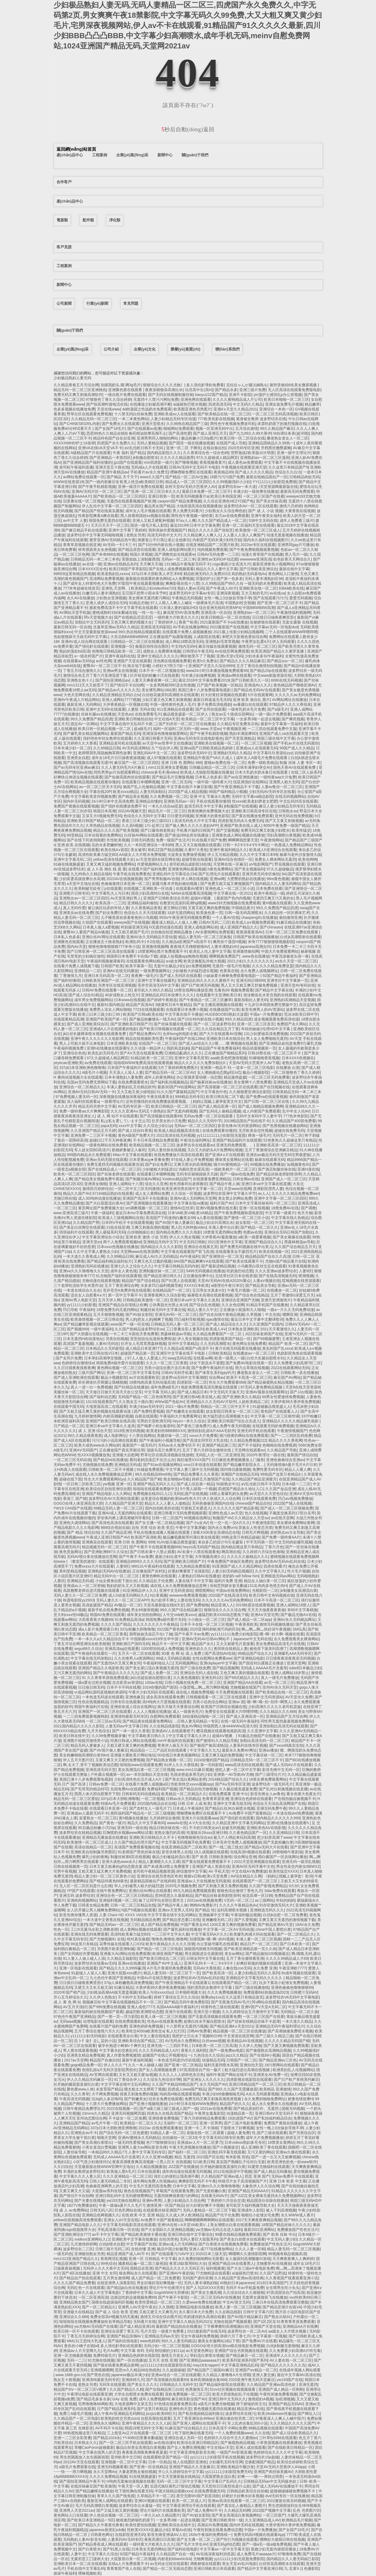 This screenshot has height=2576, width=376. I want to click on 91麻豆国产综合精品久久, so click(186, 2428).